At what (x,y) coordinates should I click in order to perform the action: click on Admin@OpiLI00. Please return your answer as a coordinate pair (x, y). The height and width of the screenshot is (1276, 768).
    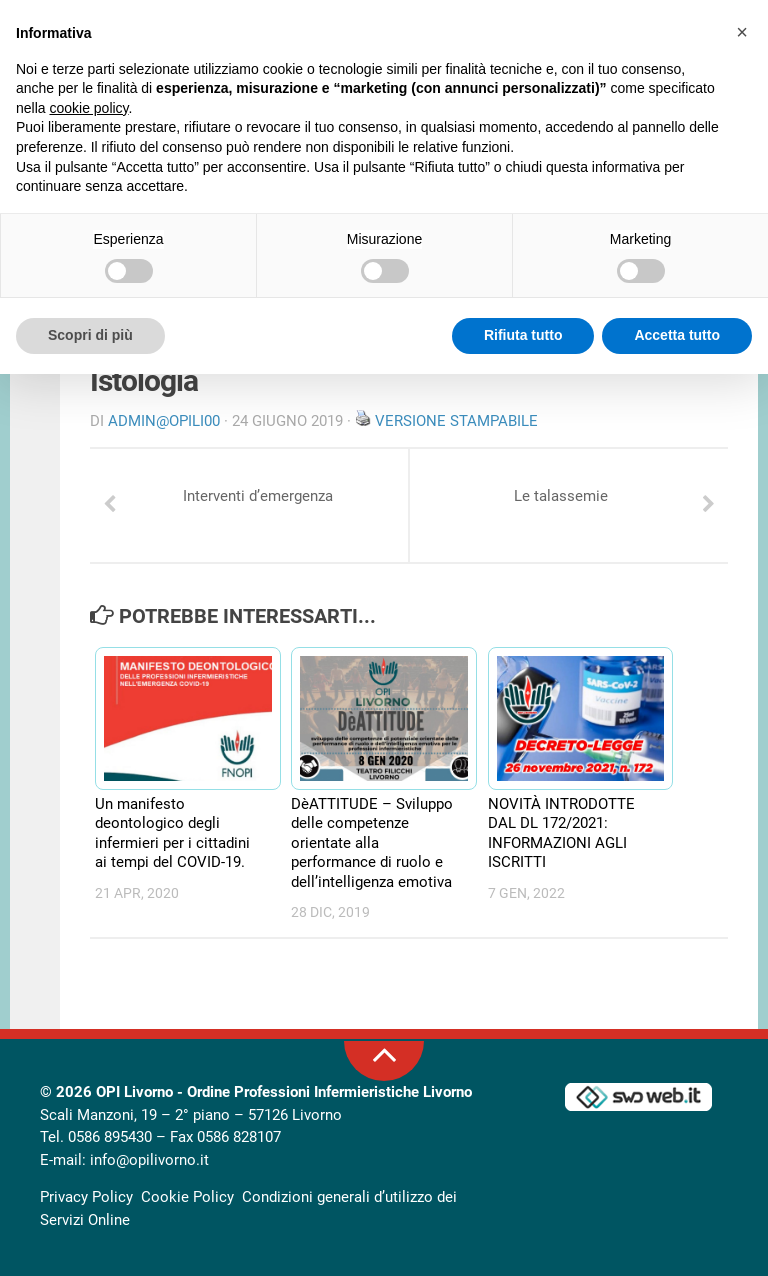
    Looking at the image, I should click on (164, 421).